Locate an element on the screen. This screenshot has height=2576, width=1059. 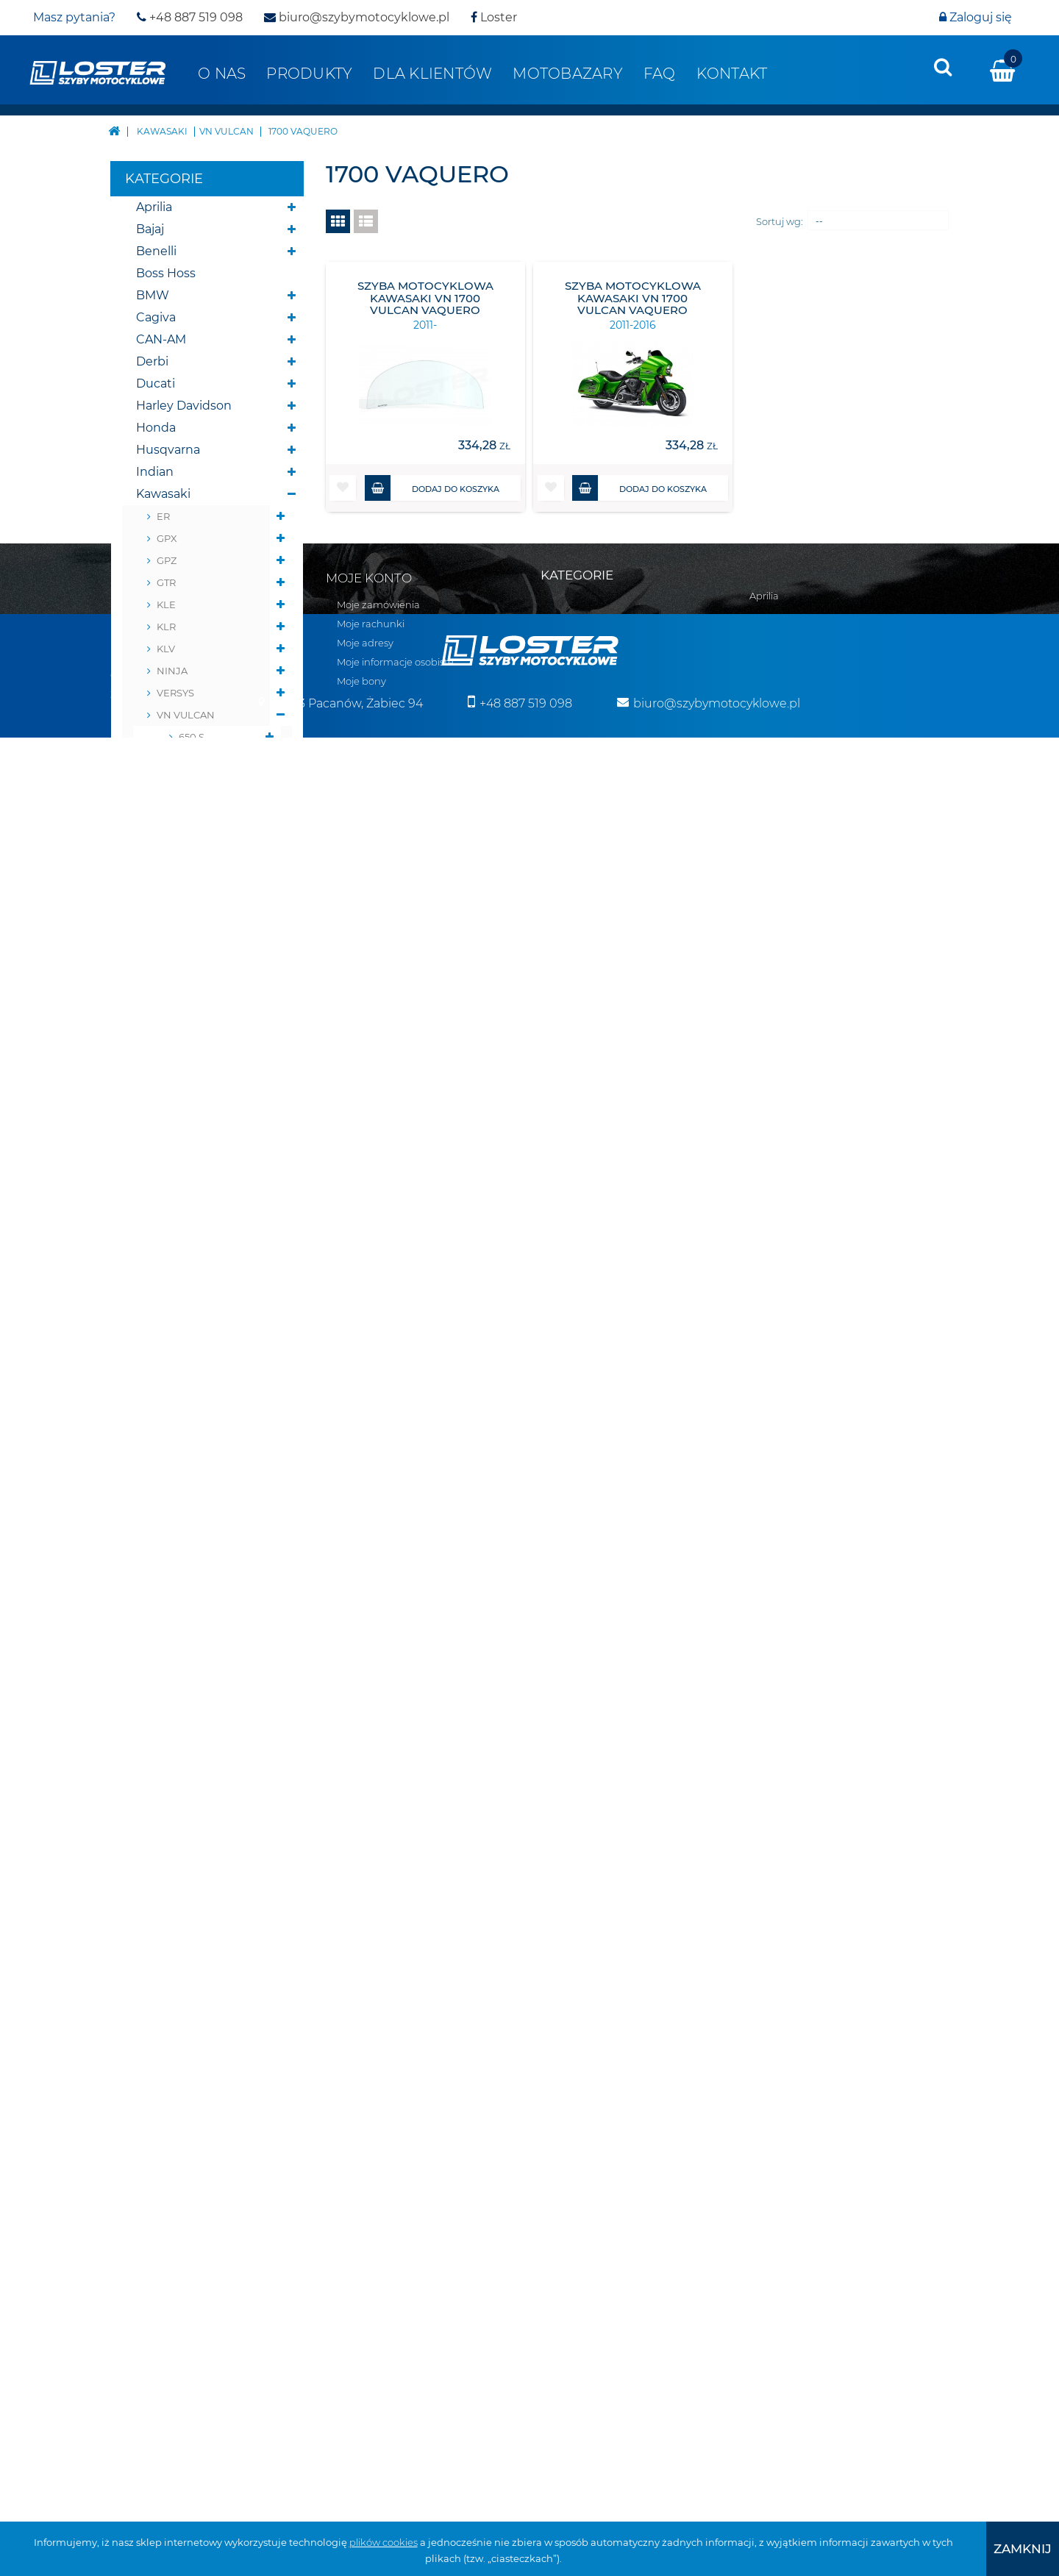
KLE is located at coordinates (166, 604).